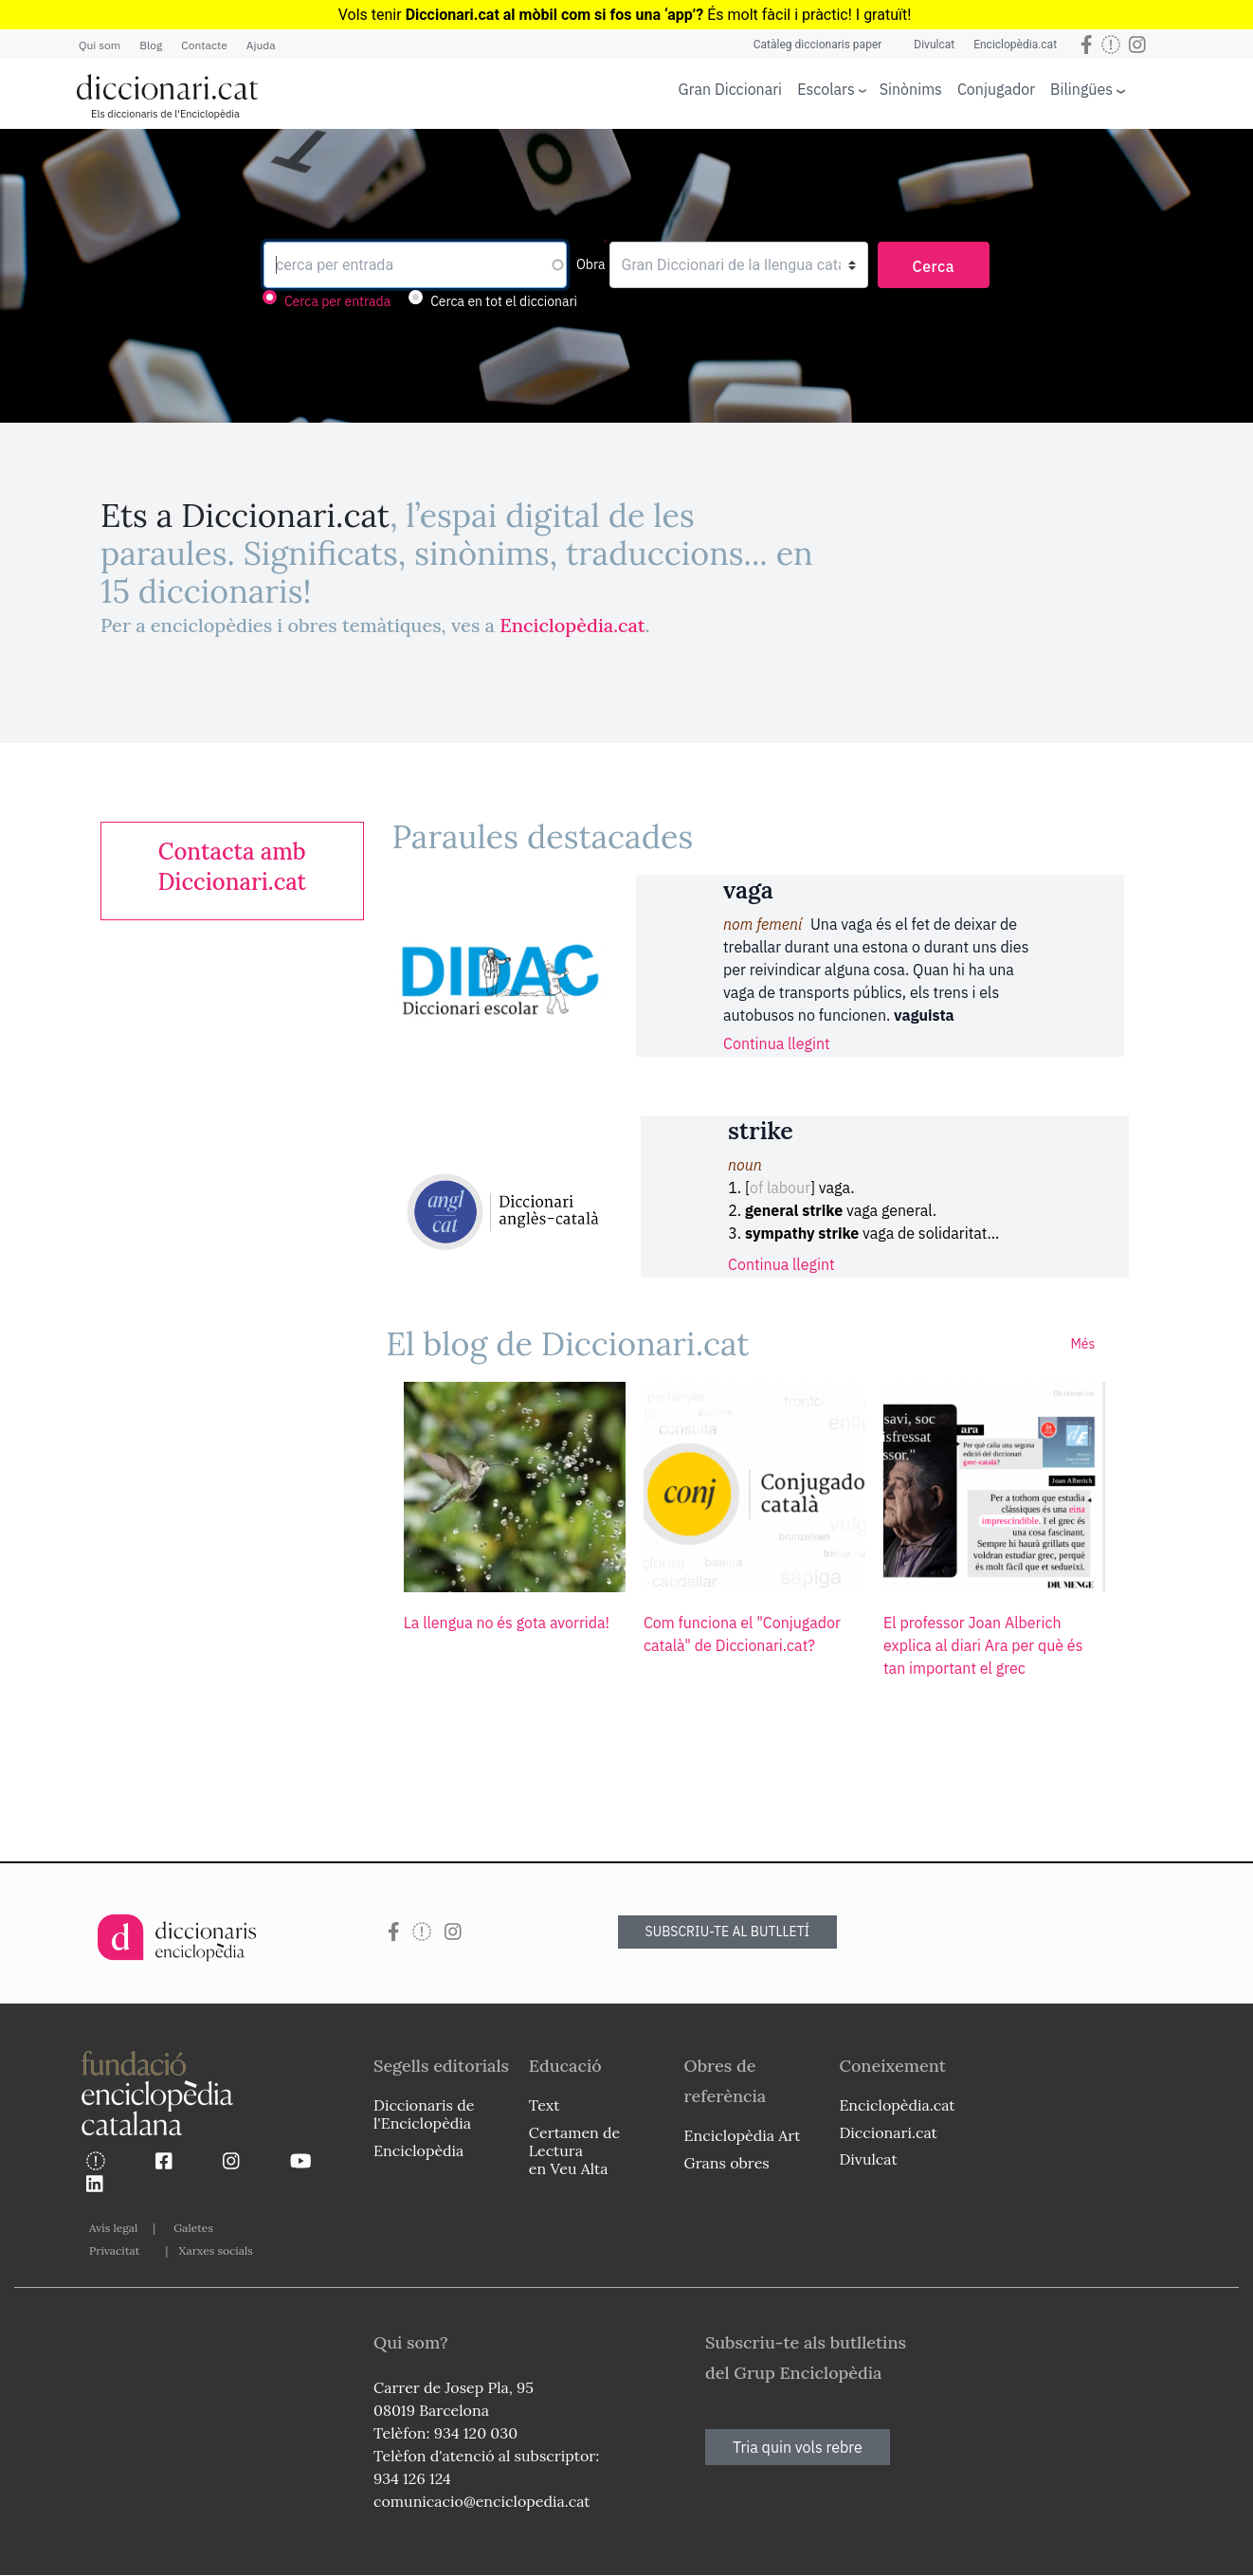  I want to click on Text, so click(544, 2104).